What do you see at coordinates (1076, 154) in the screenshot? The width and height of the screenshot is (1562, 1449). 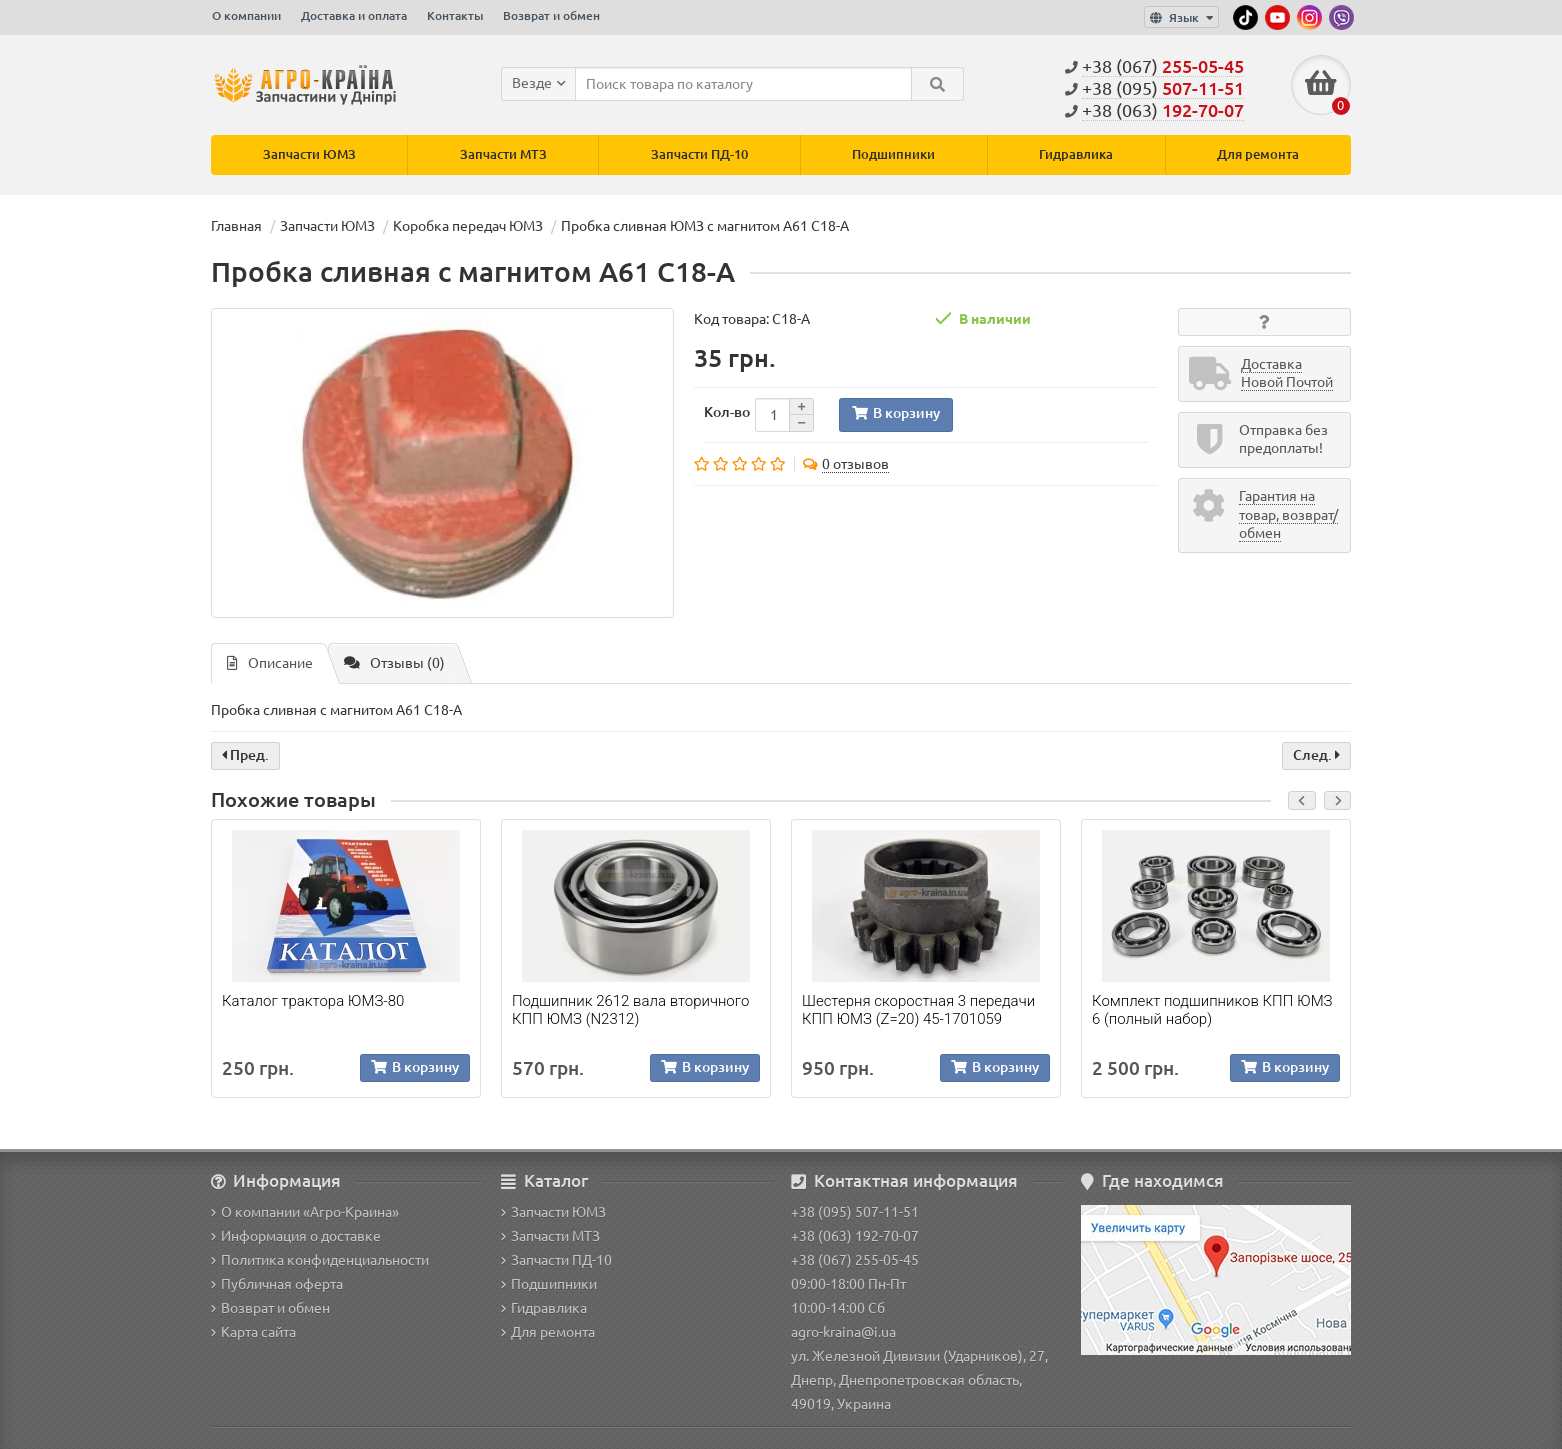 I see `Гидравлика` at bounding box center [1076, 154].